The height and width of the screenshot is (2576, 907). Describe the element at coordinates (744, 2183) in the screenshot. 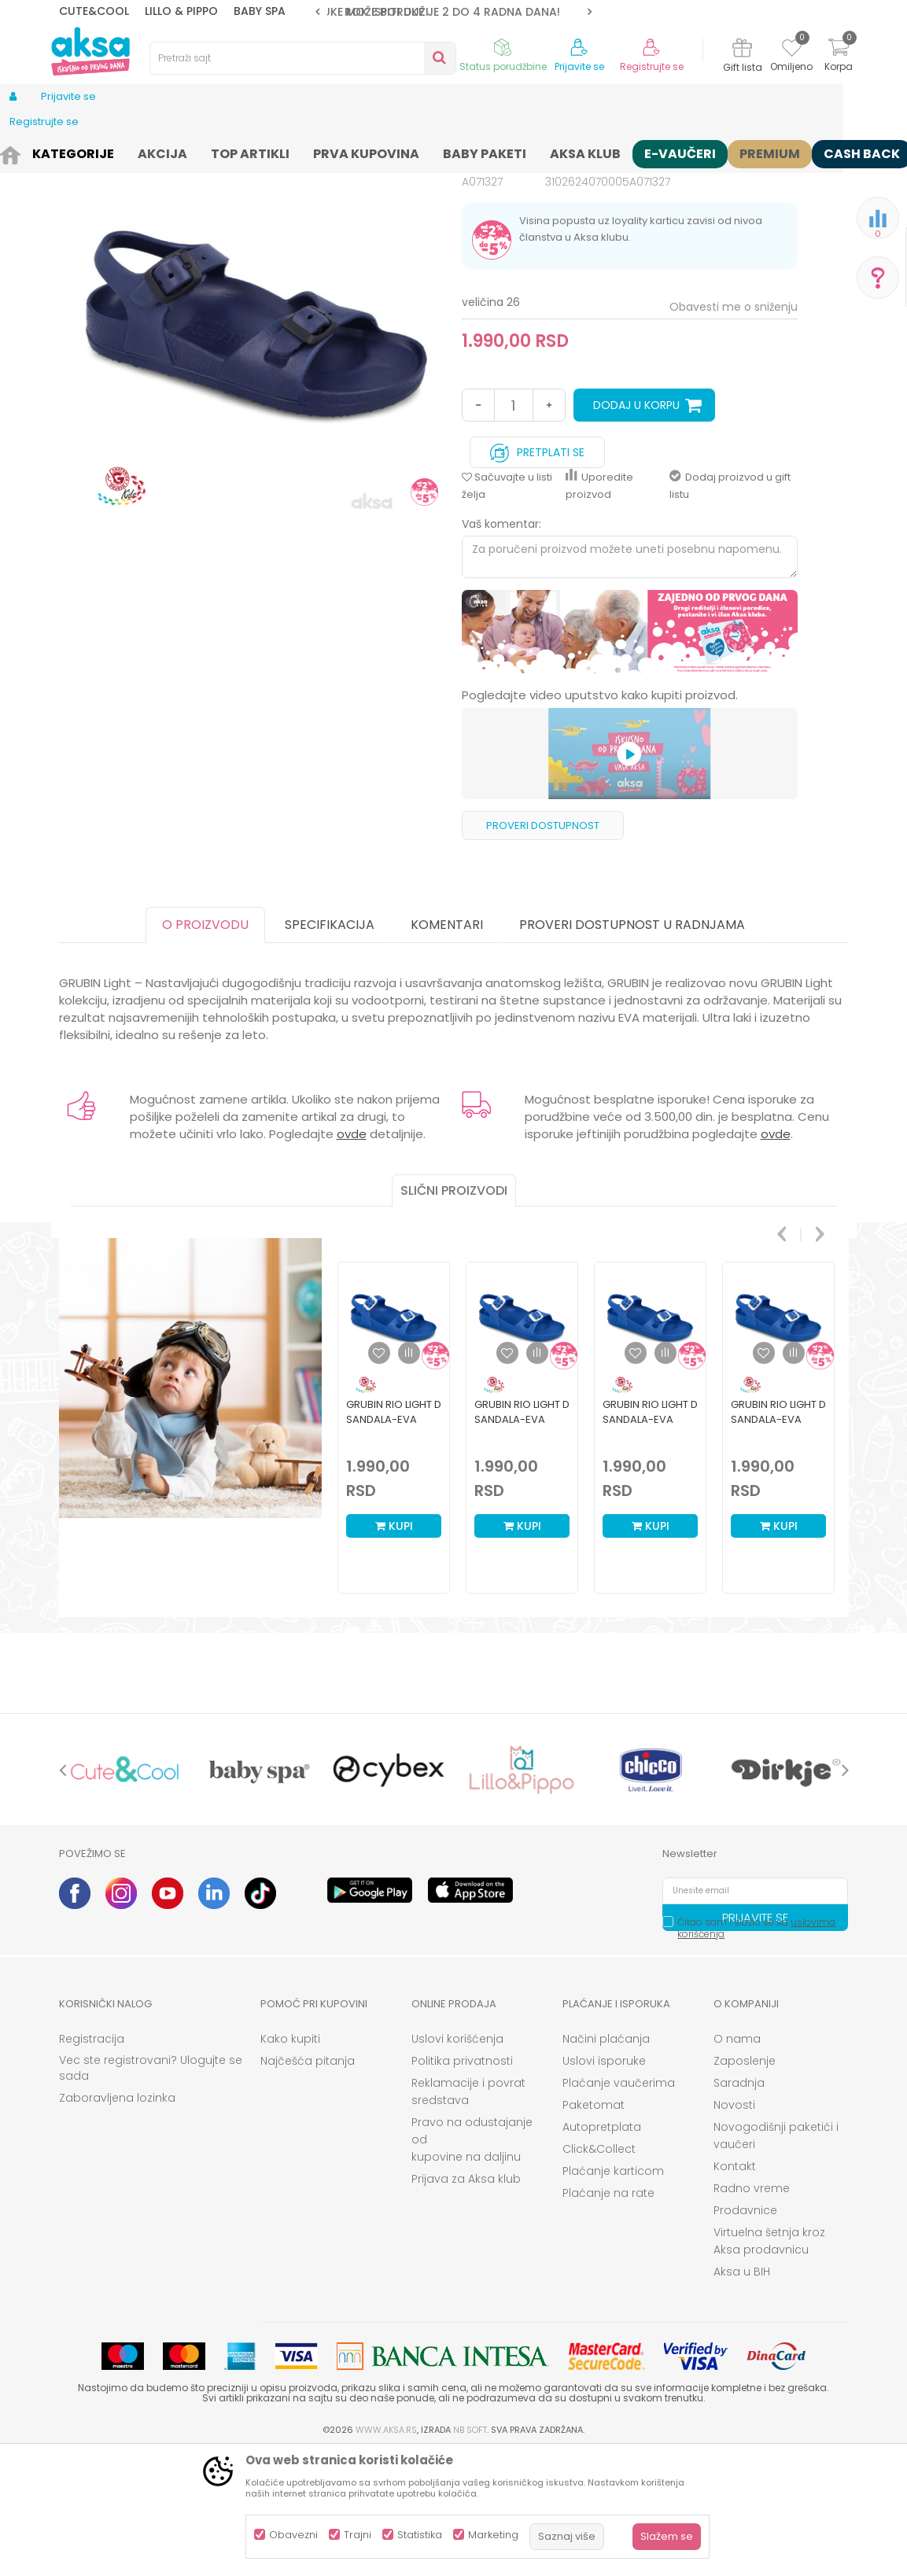

I see `Zaposlenje` at that location.